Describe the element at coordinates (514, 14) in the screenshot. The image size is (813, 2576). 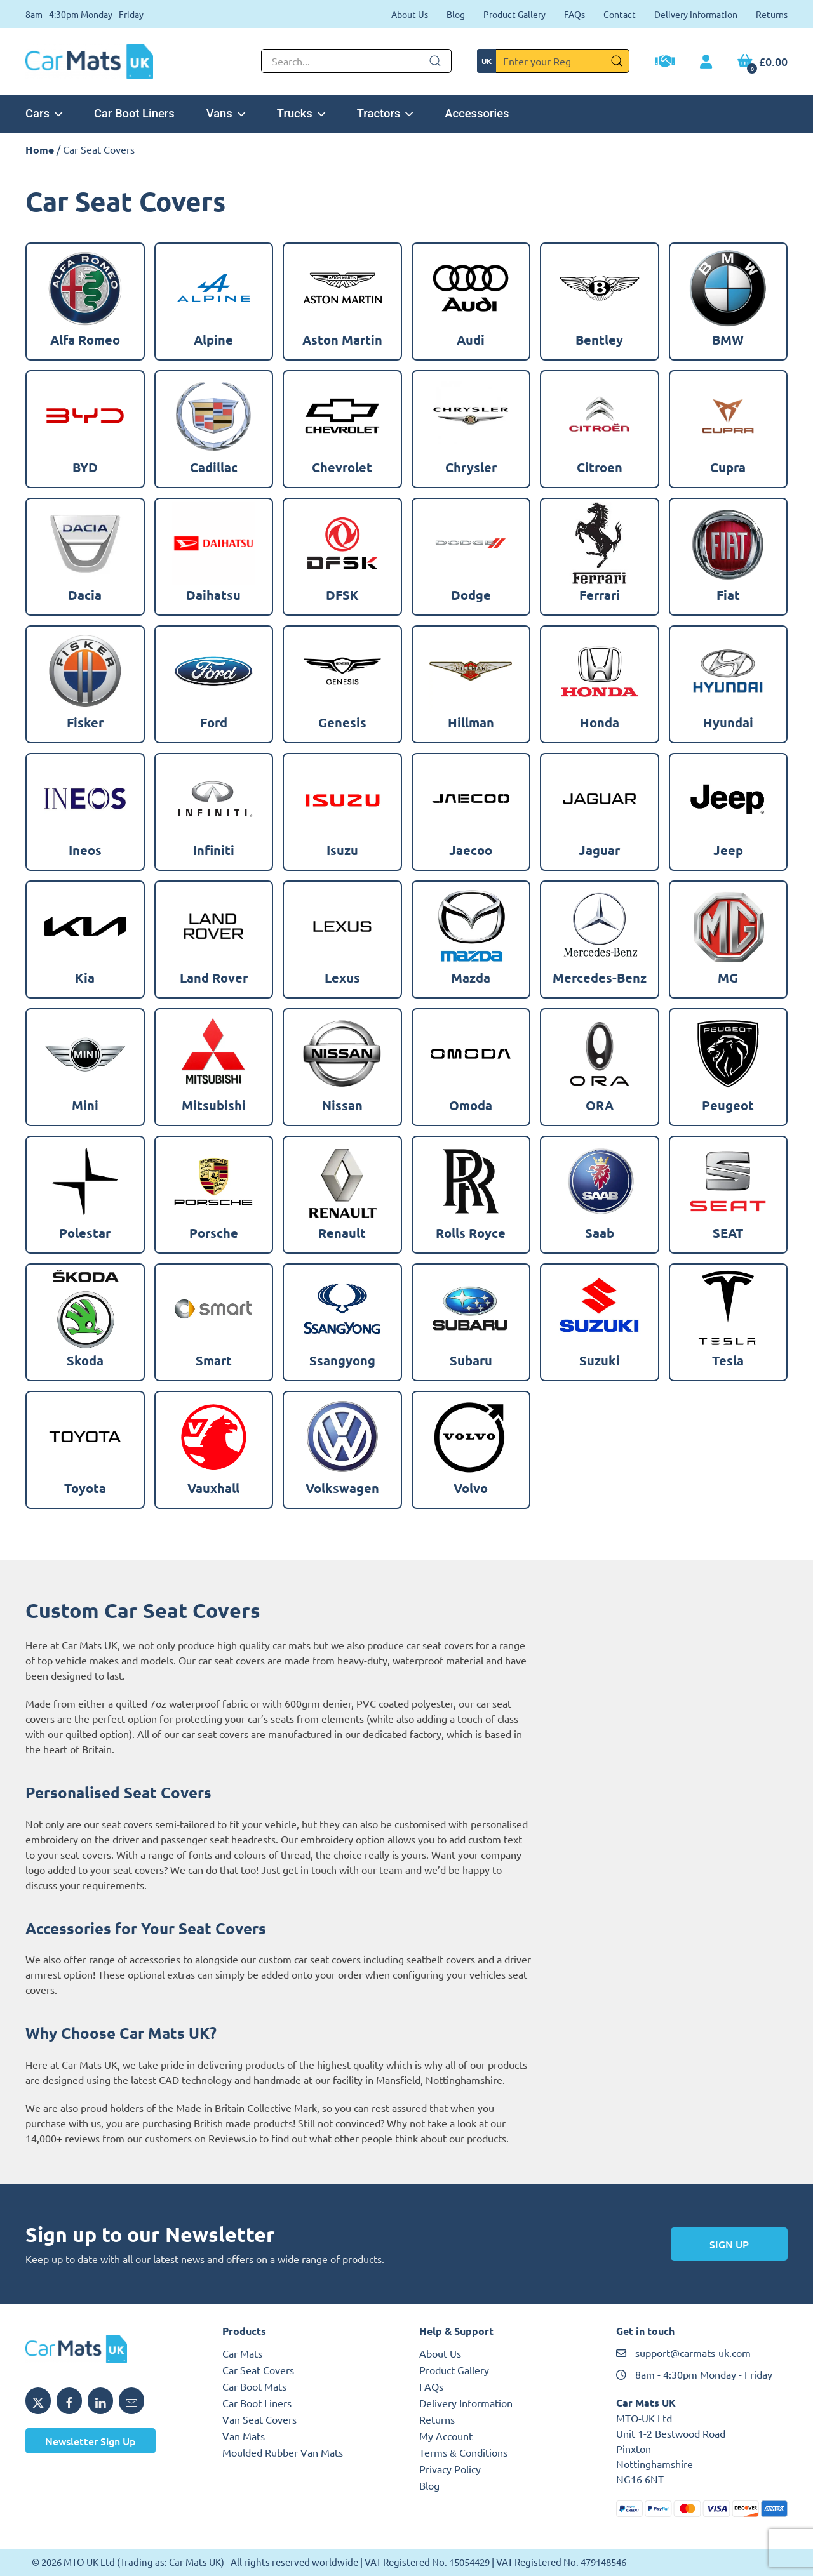
I see `Product Gallery` at that location.